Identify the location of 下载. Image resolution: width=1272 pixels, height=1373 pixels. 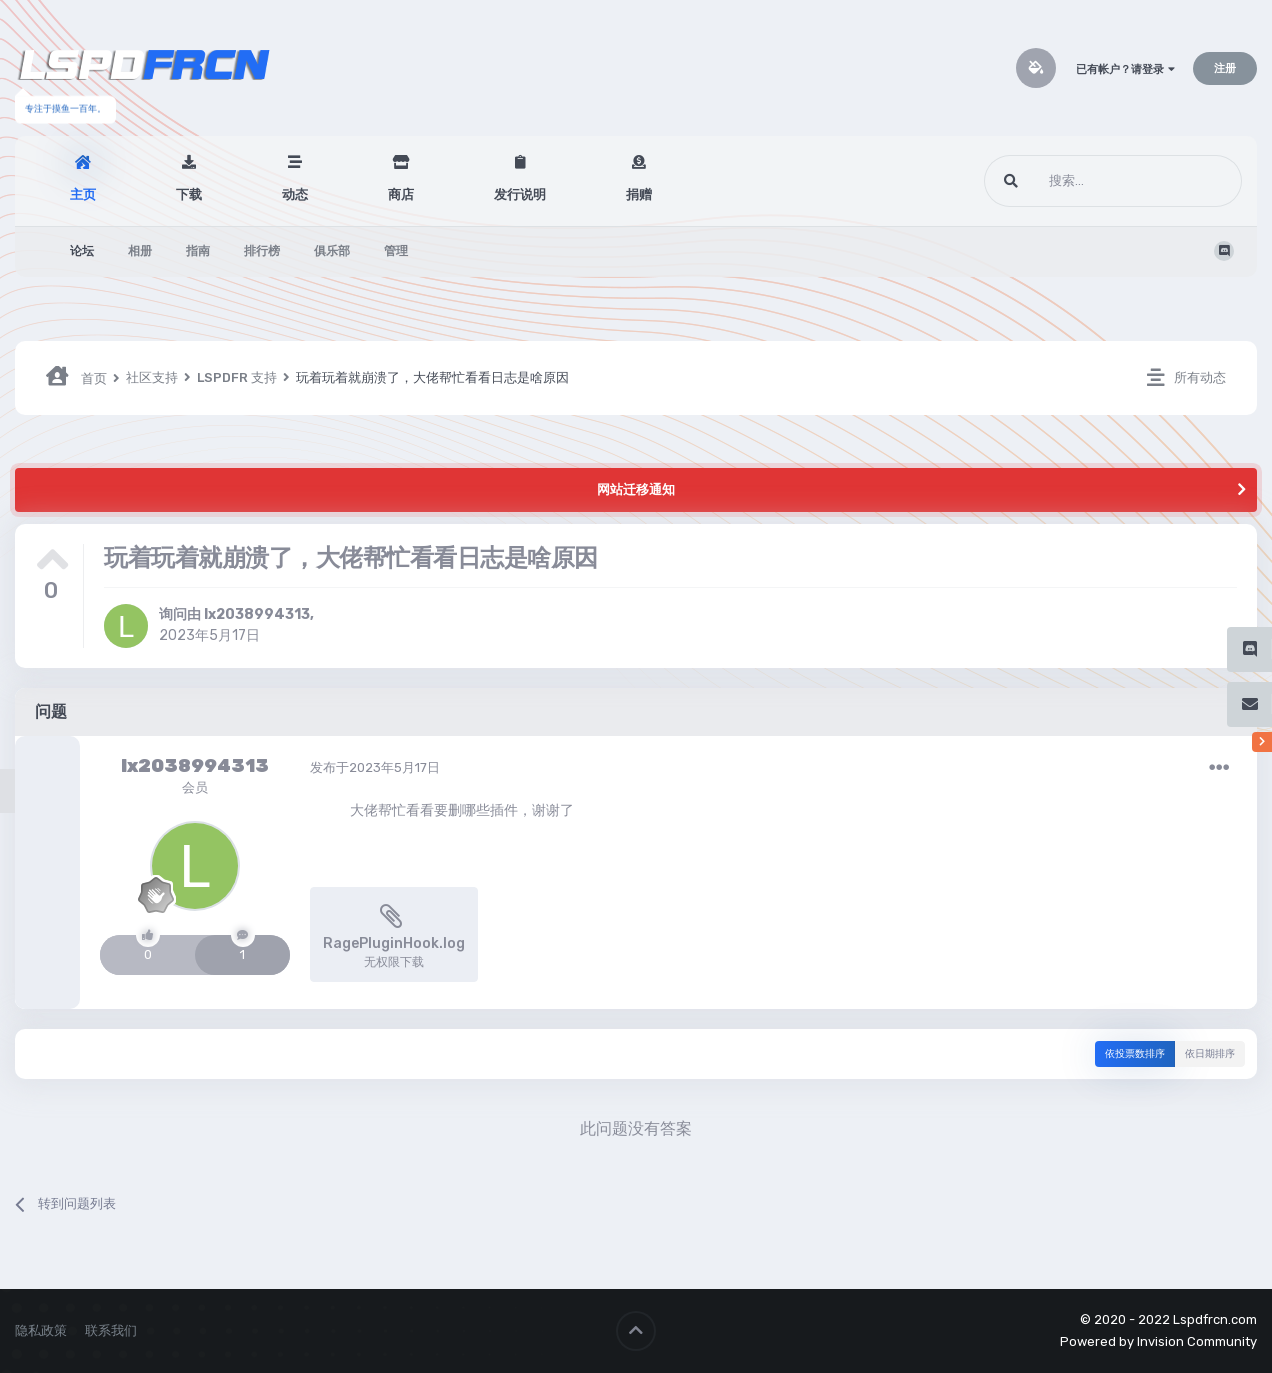
(189, 194).